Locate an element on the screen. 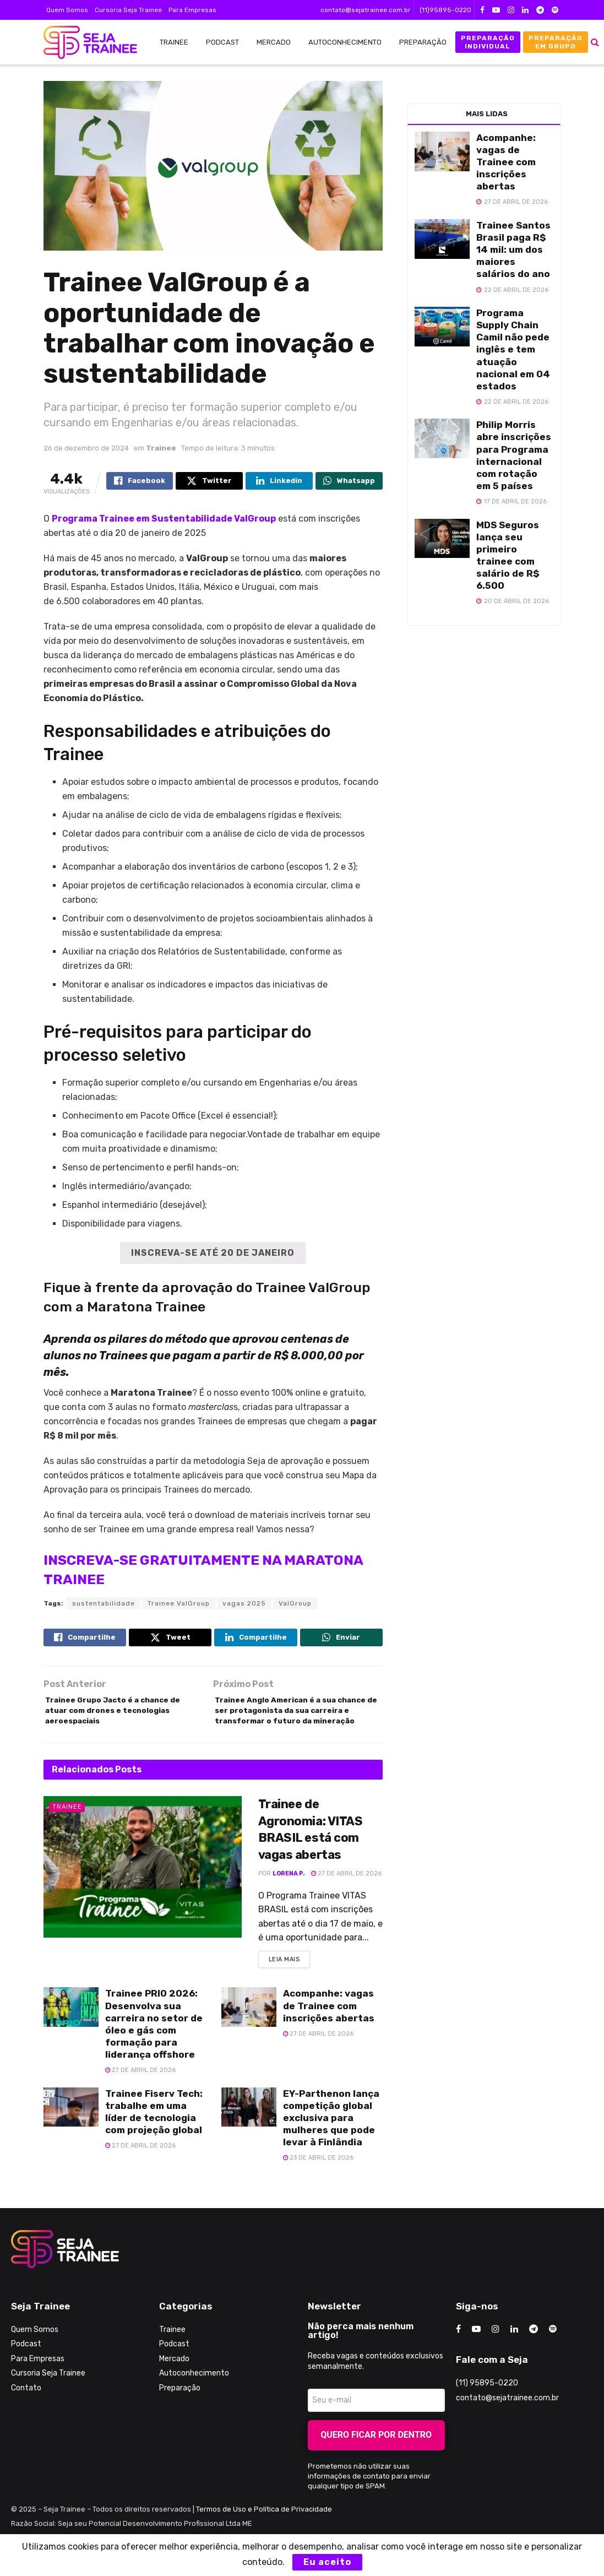 The image size is (604, 2576). Programa Trainee em Sustentabilidade ValGroup is located at coordinates (164, 519).